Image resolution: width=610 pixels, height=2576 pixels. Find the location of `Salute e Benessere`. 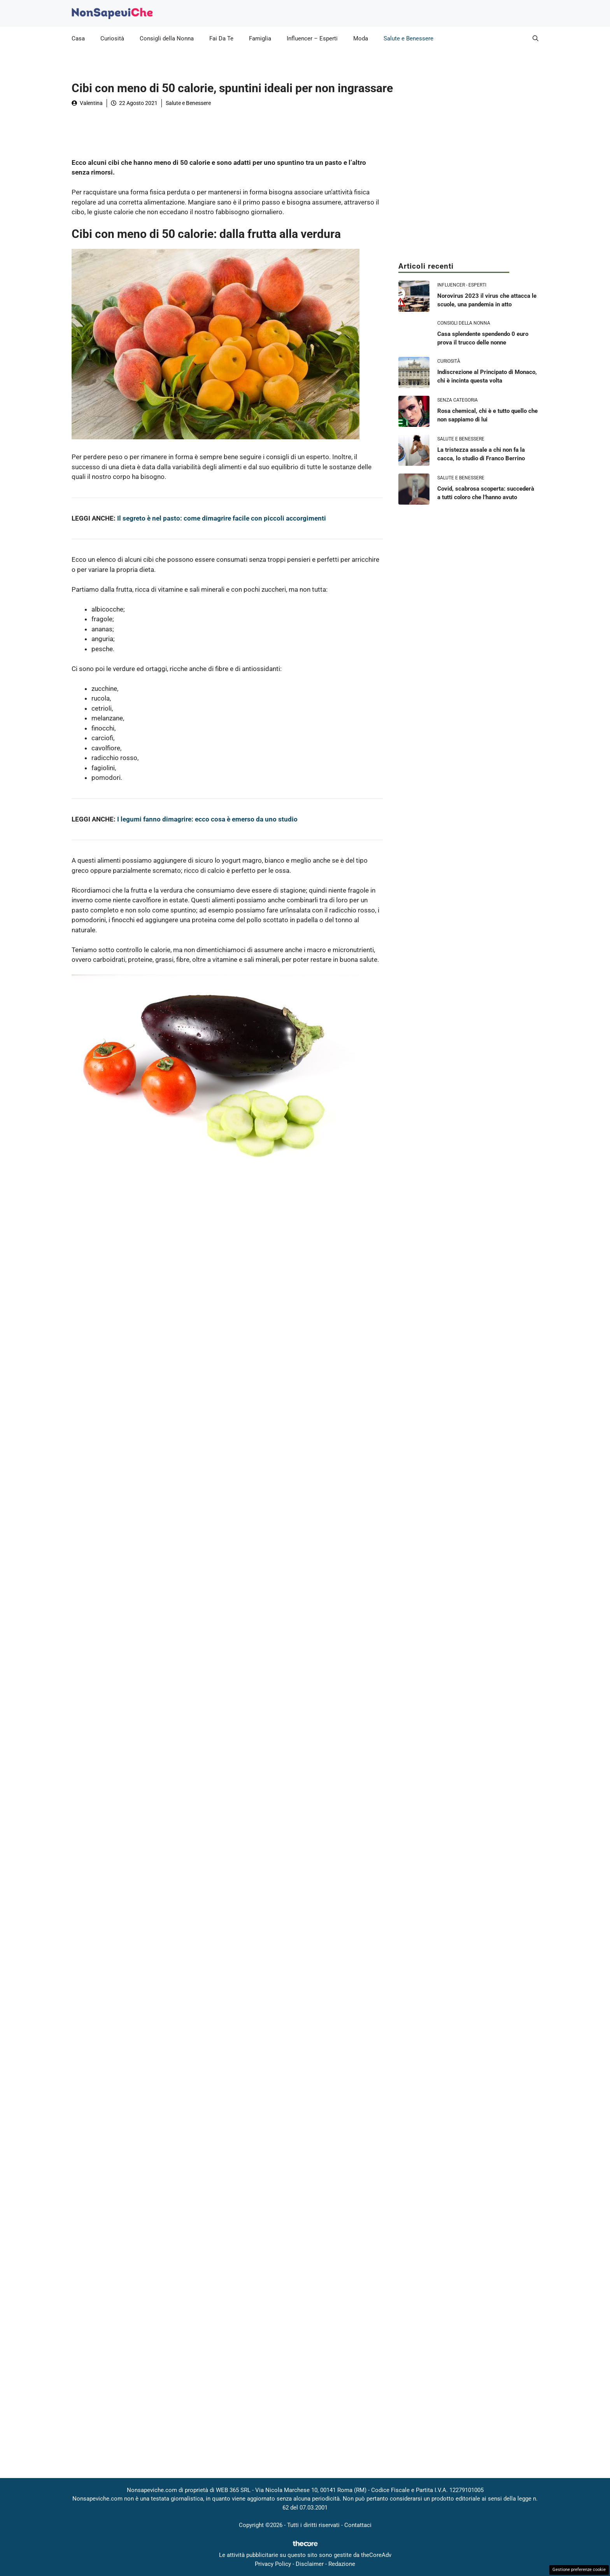

Salute e Benessere is located at coordinates (408, 38).